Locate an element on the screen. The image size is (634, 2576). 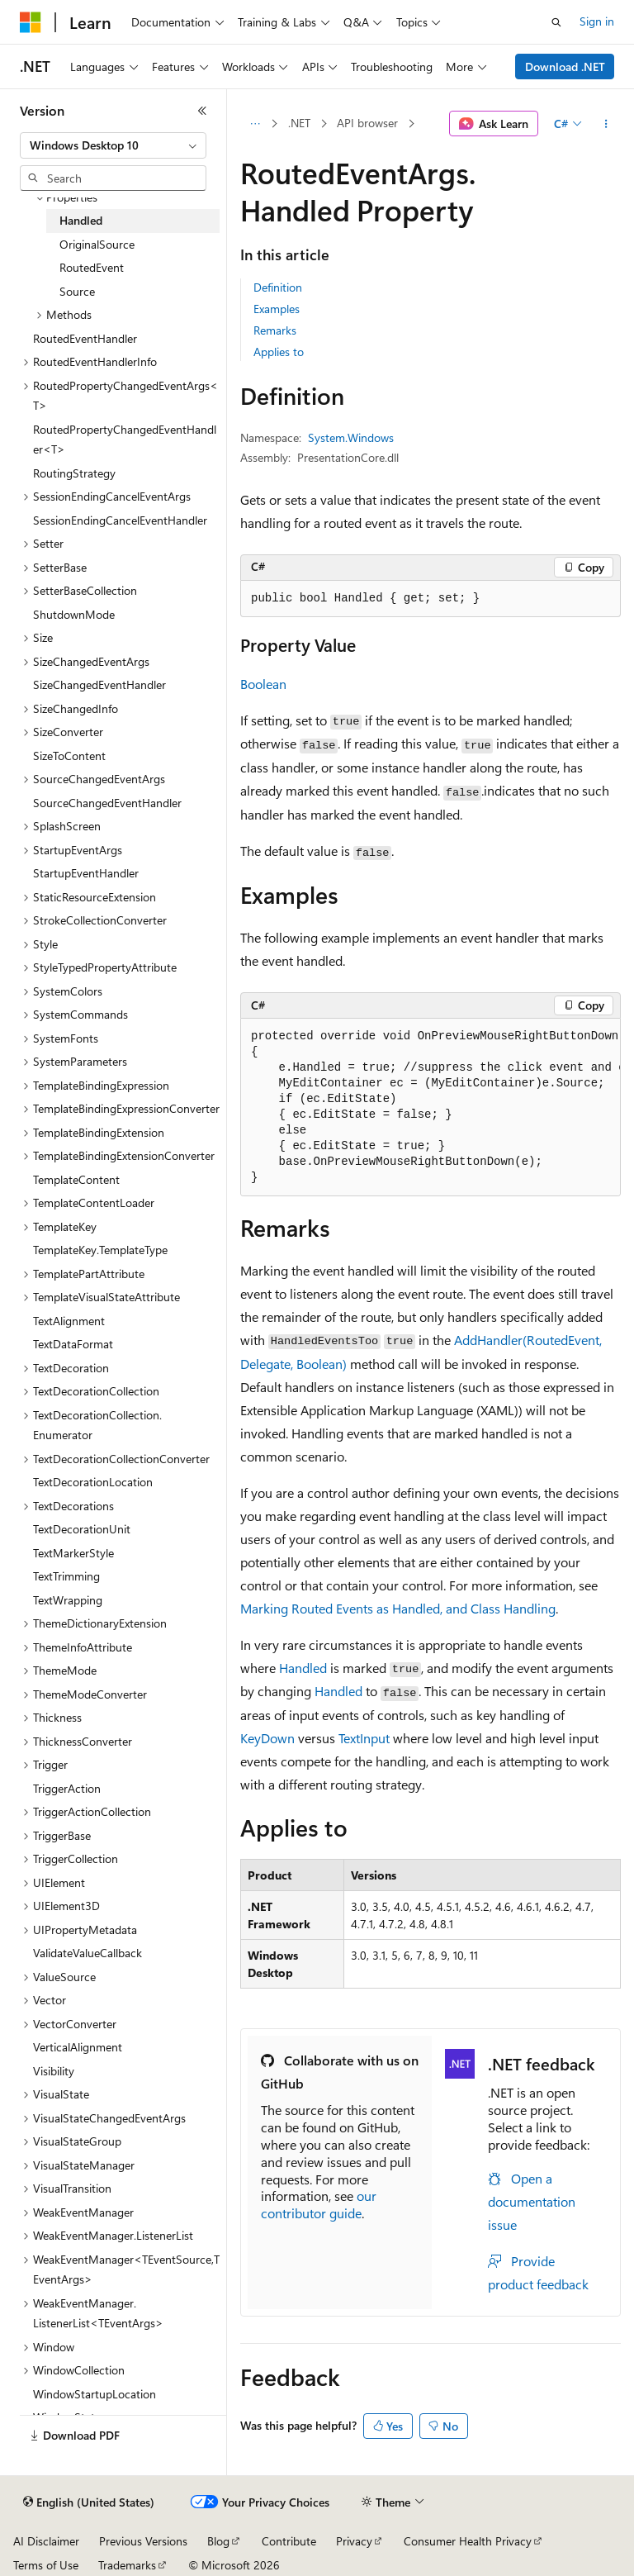
[Collapse] is located at coordinates (202, 111).